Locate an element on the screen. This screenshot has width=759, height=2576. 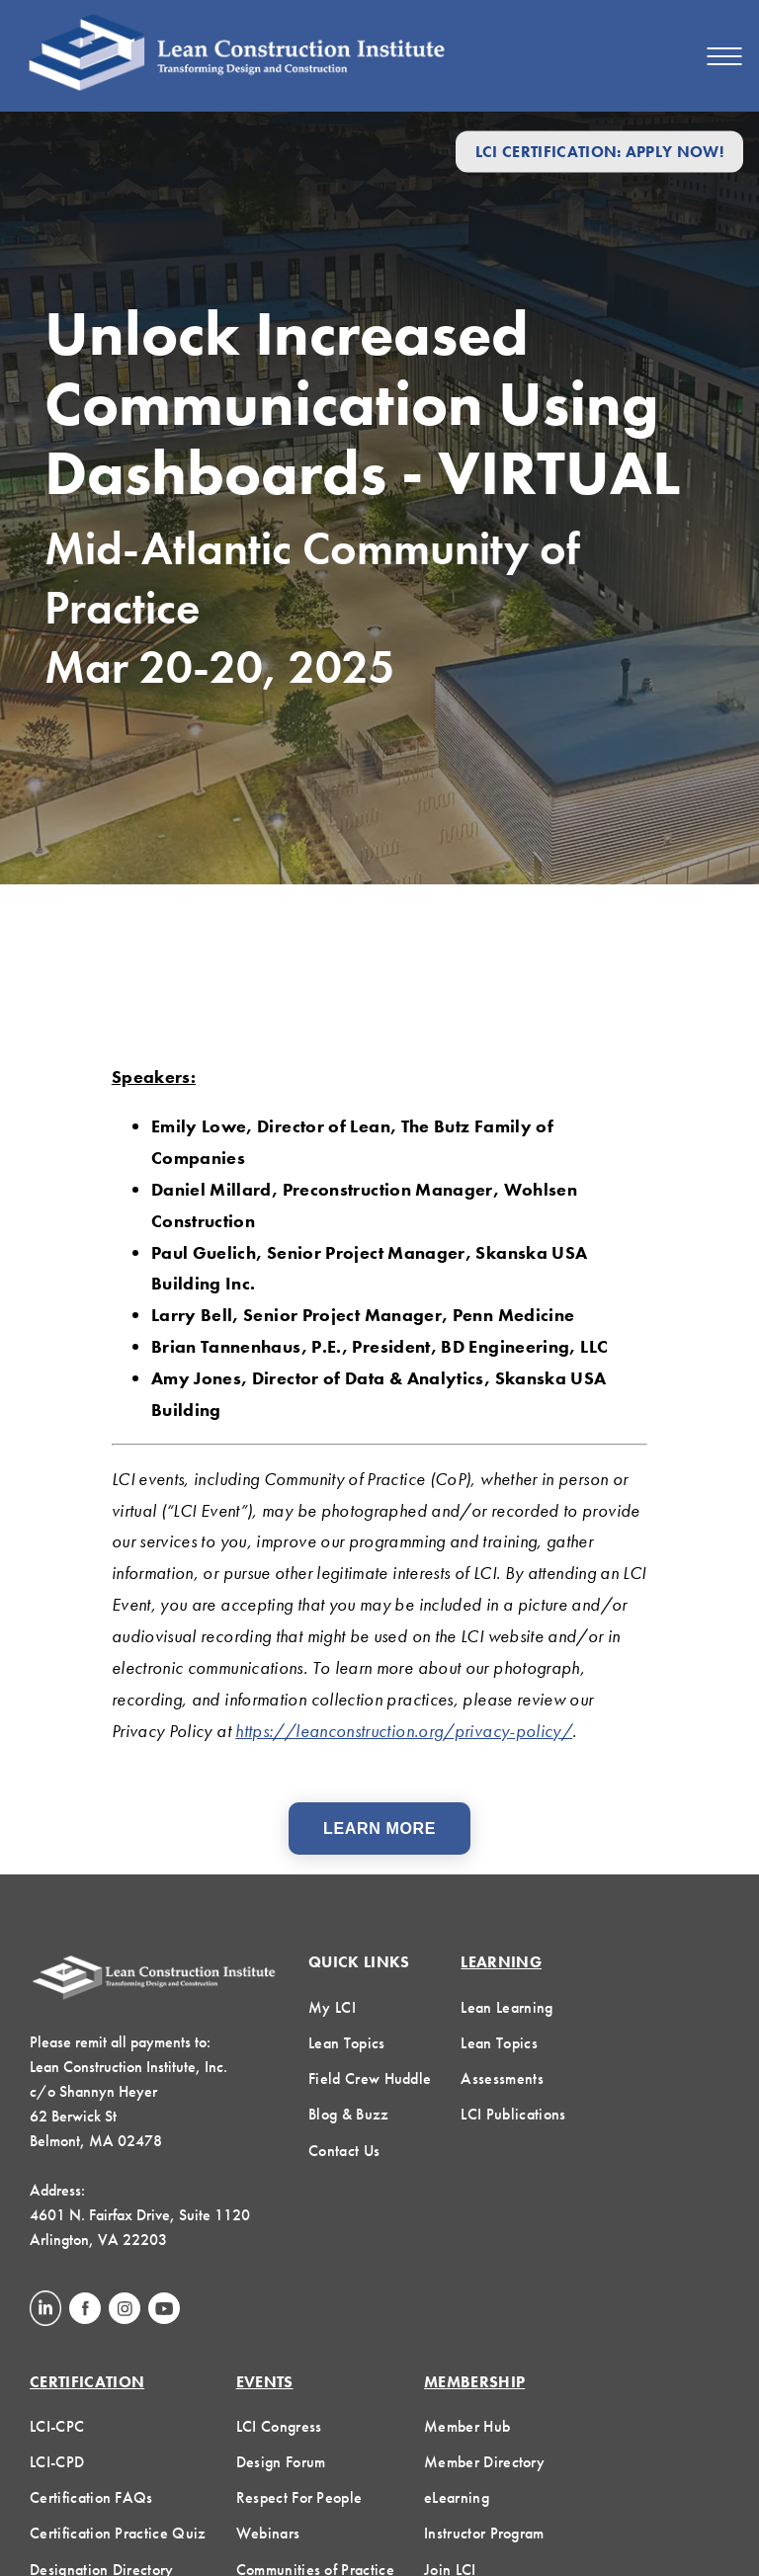
LCI Congress is located at coordinates (279, 2426).